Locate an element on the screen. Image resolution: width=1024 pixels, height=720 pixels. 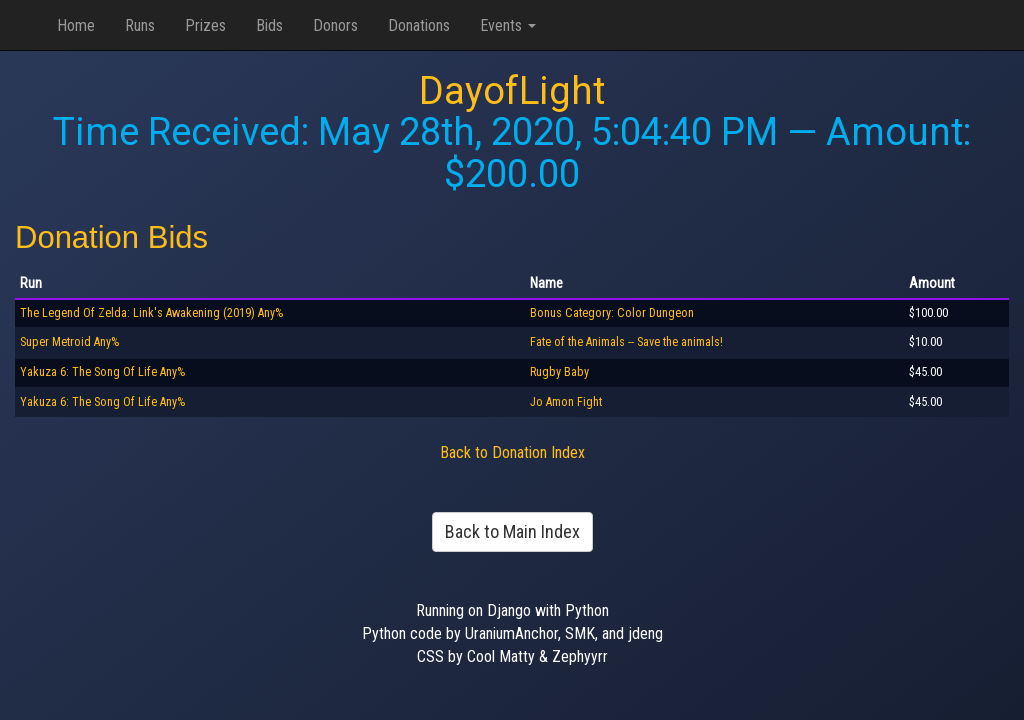
Bonus Category: Color Dungeon is located at coordinates (612, 313).